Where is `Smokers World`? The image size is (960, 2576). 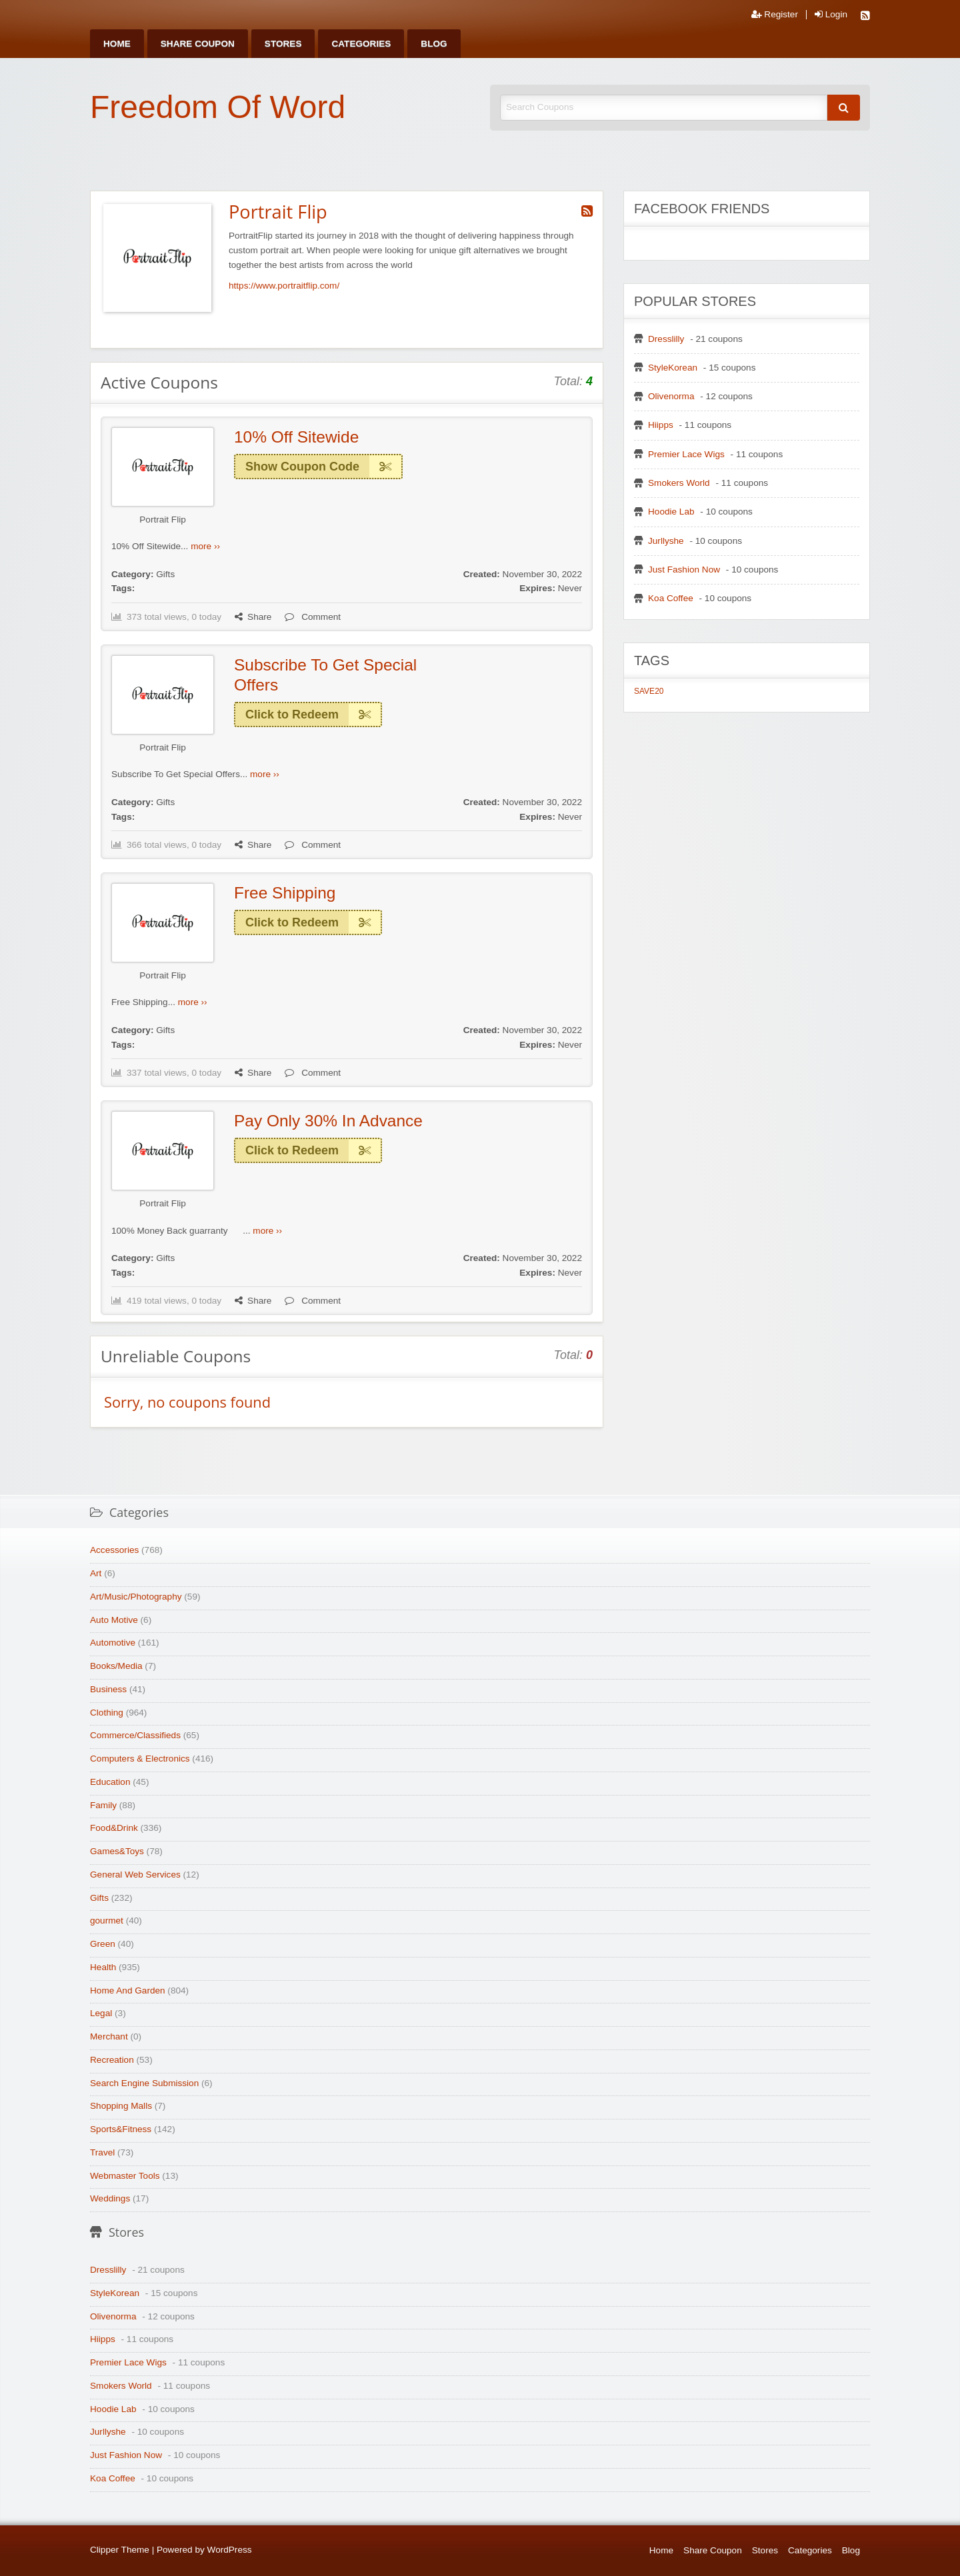 Smokers World is located at coordinates (679, 483).